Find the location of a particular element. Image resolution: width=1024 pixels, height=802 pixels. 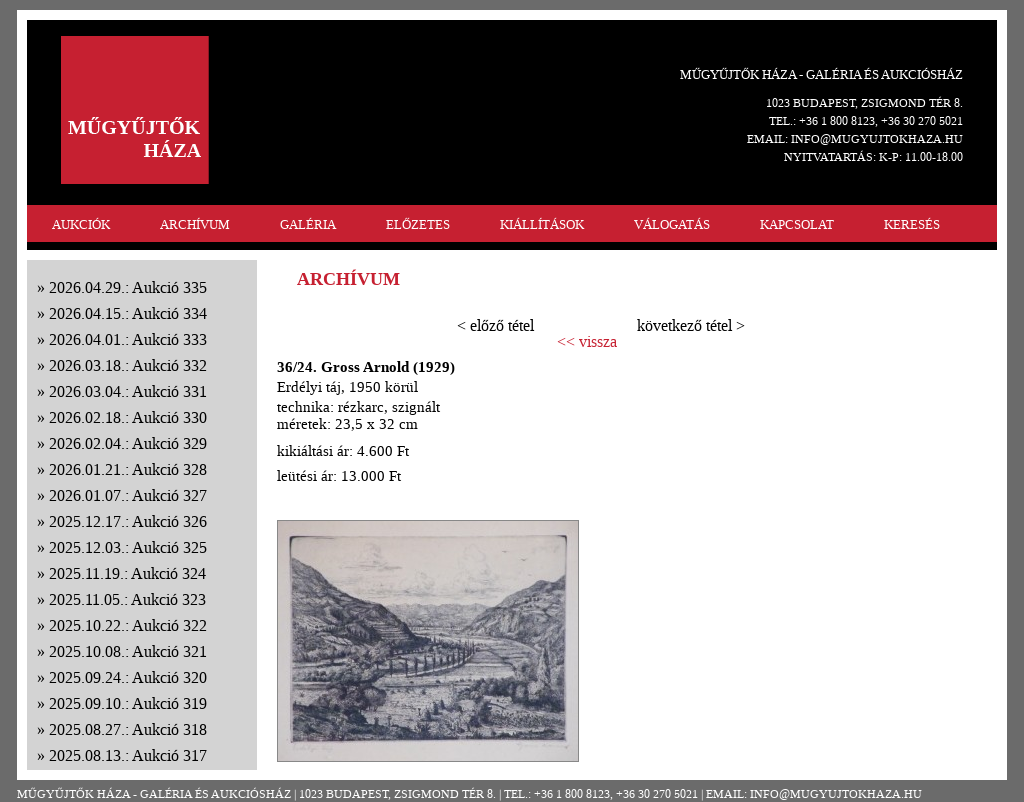

2025.11.19.: Aukció 324 is located at coordinates (127, 573).